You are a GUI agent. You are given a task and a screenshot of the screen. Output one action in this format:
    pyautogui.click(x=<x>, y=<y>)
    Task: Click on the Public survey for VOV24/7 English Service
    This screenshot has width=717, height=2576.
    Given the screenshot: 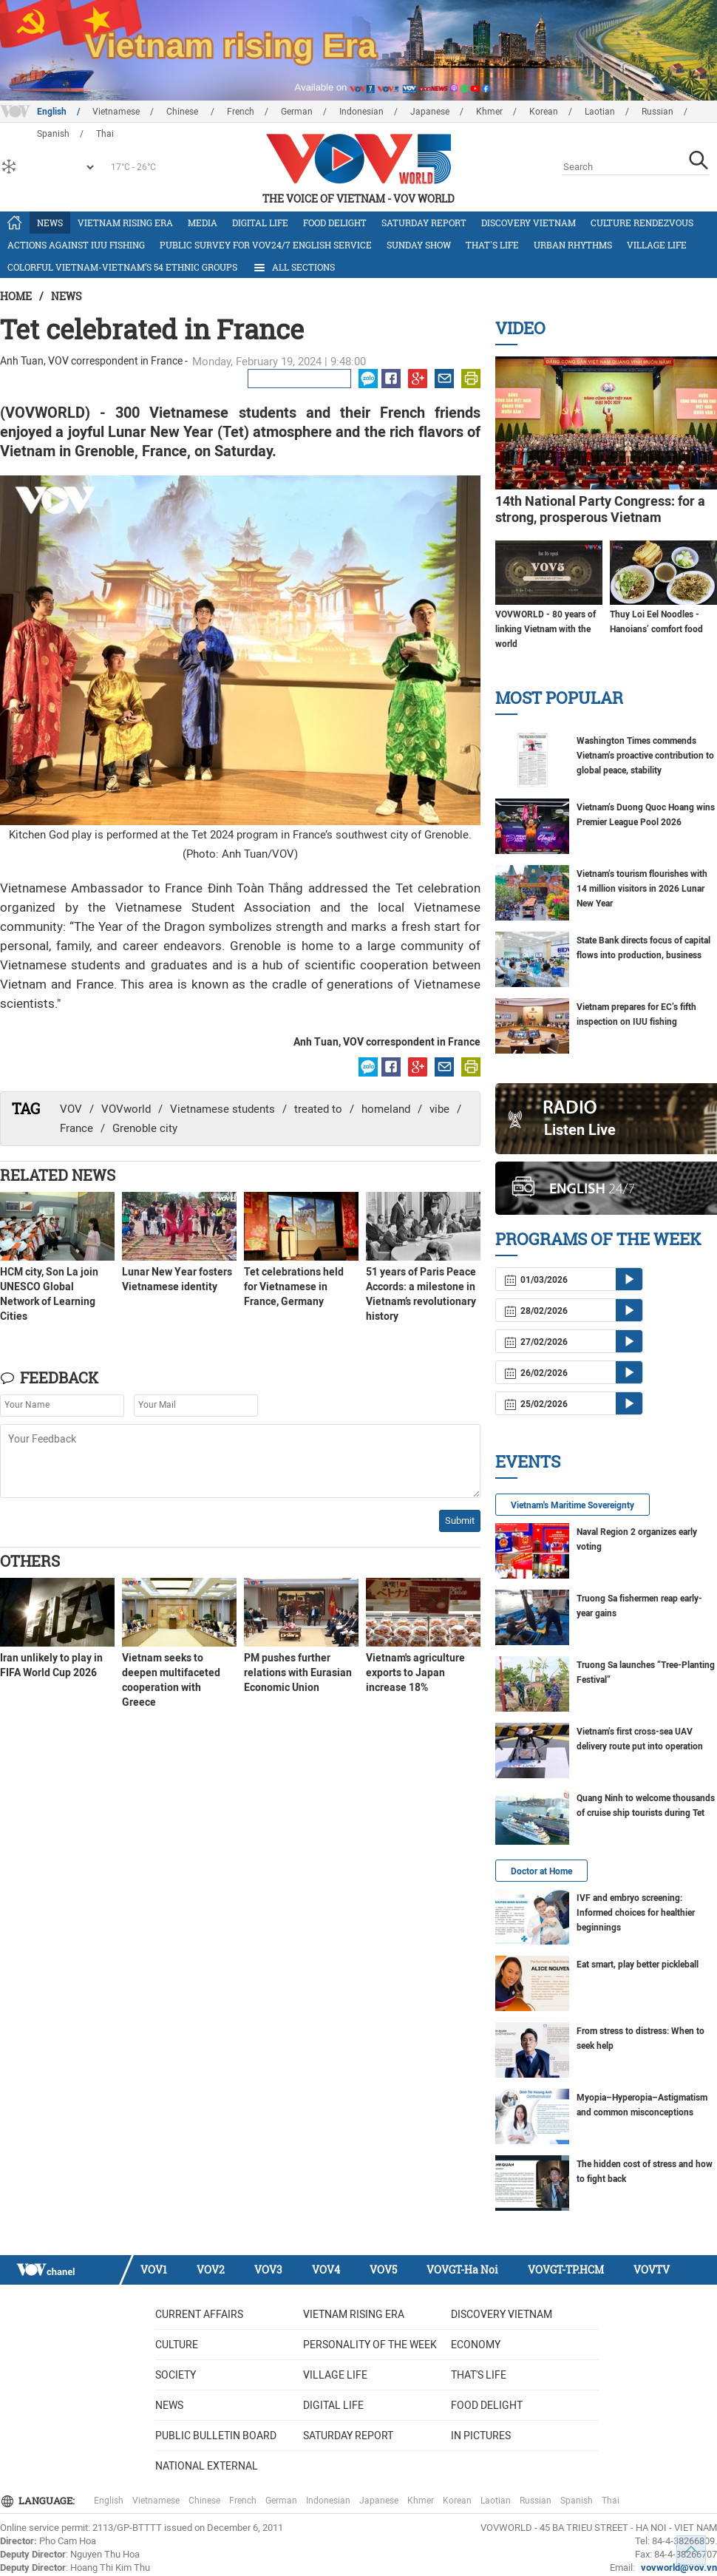 What is the action you would take?
    pyautogui.click(x=266, y=245)
    